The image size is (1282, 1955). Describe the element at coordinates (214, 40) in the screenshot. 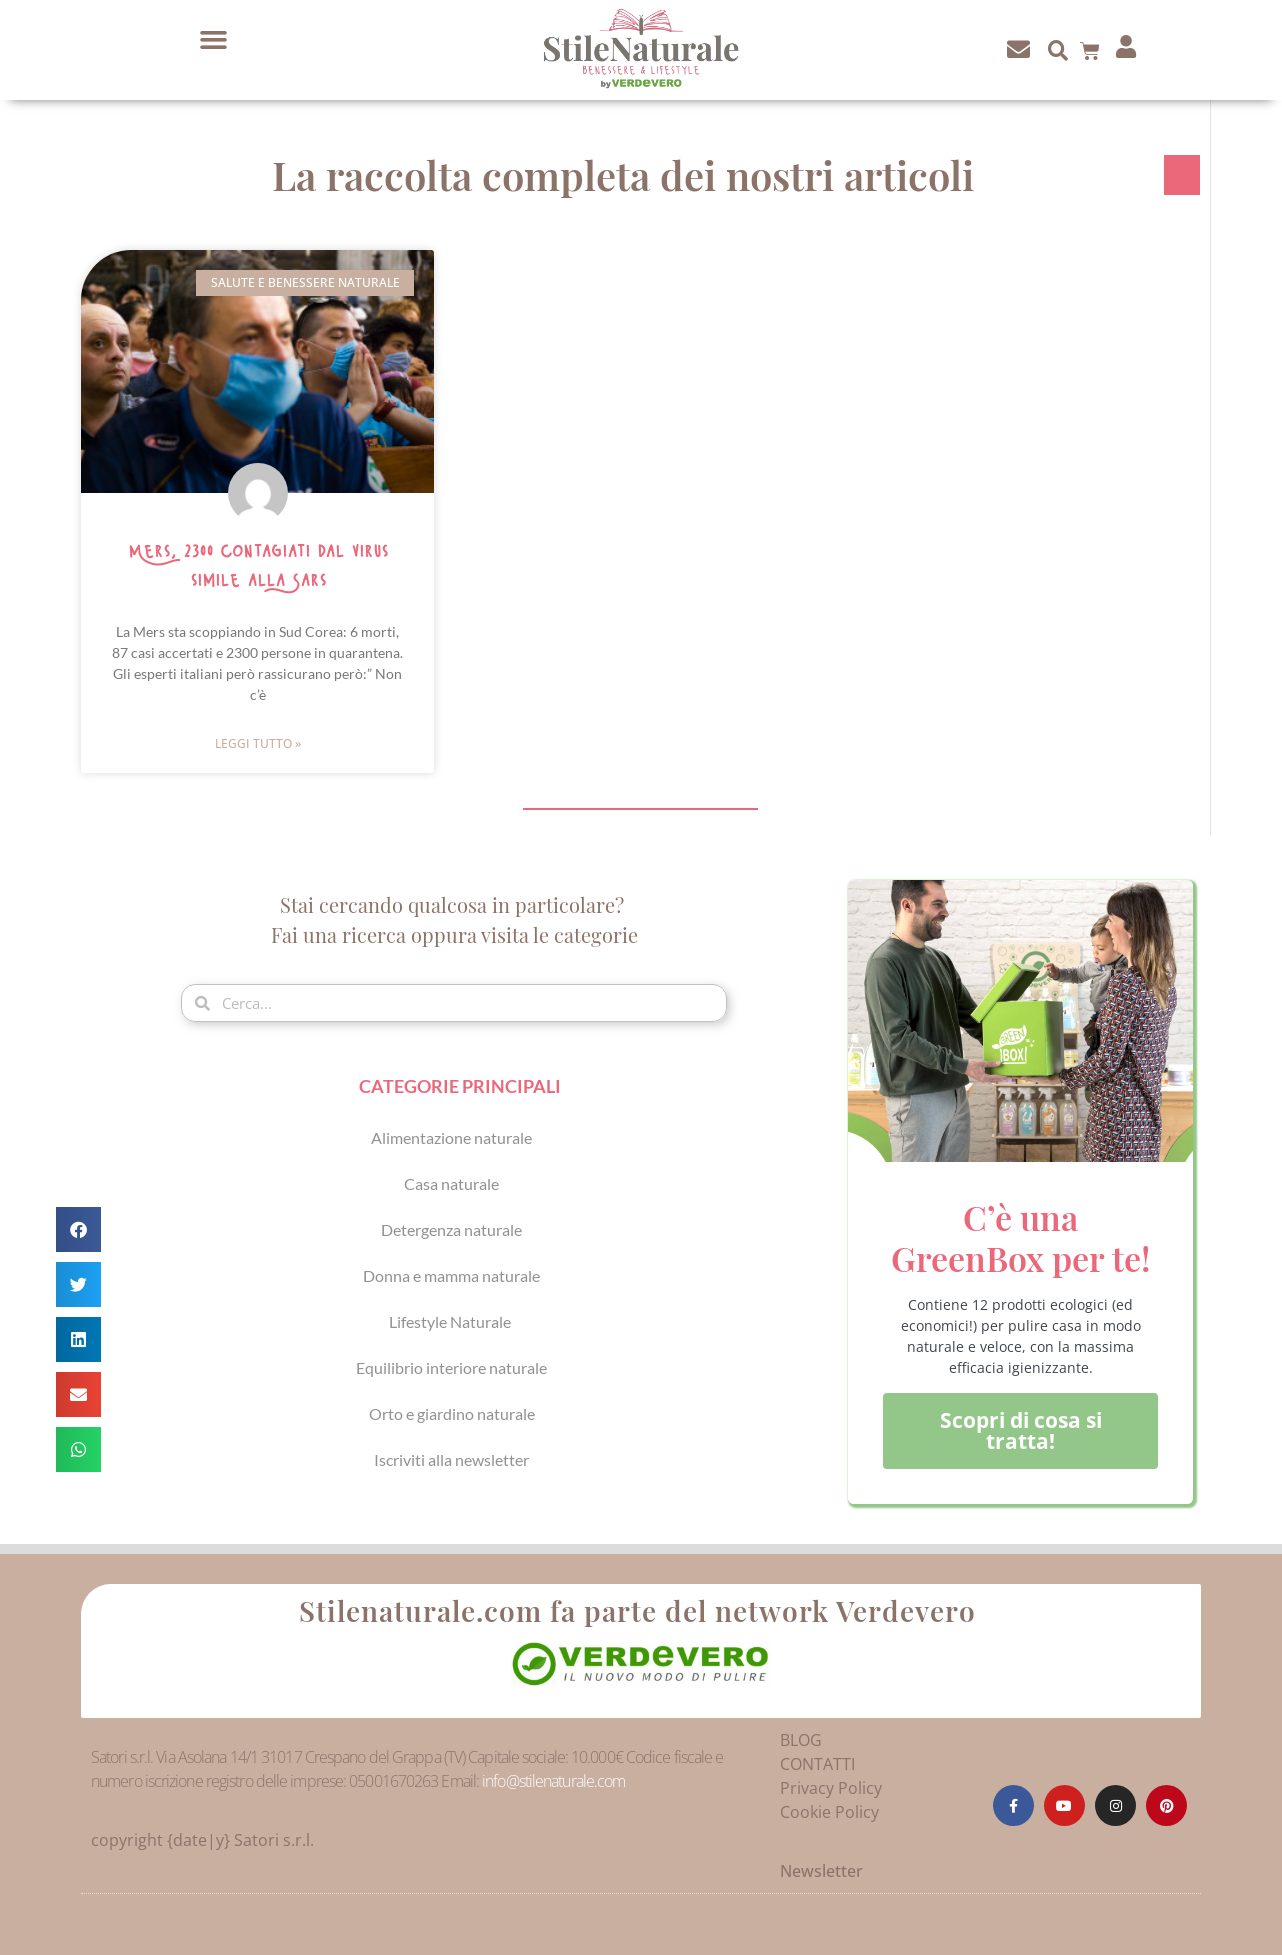

I see `[button]` at that location.